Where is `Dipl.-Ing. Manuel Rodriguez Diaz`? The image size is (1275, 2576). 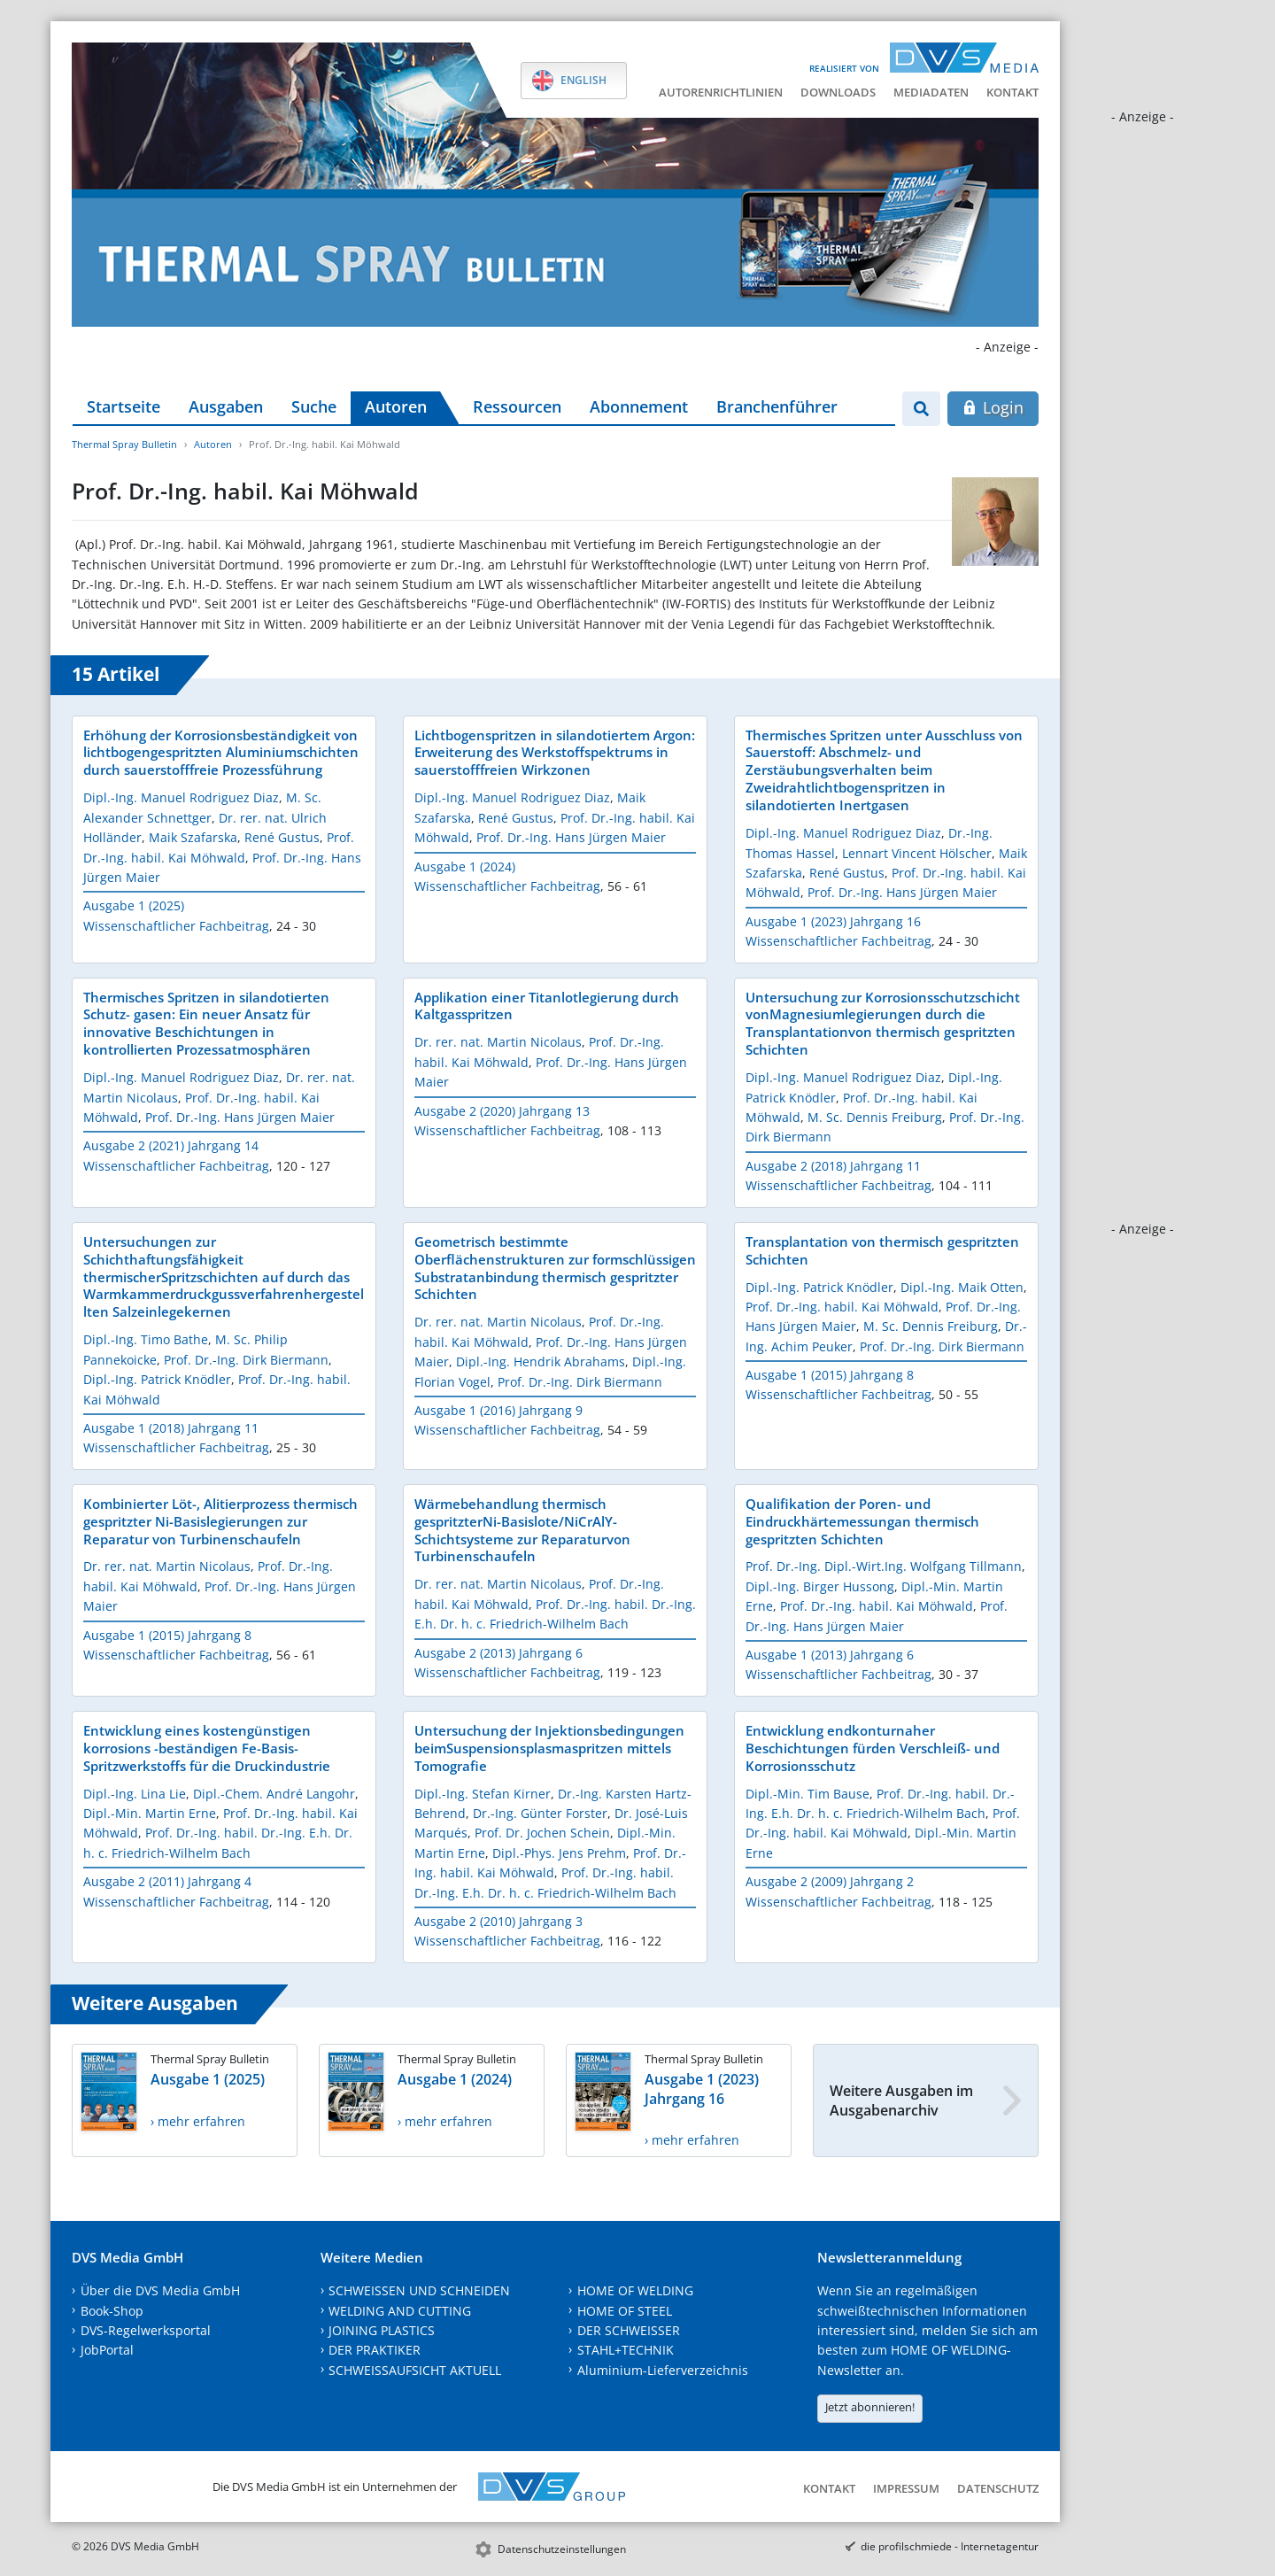 Dipl.-Ing. Manuel Rodriguez Diaz is located at coordinates (181, 797).